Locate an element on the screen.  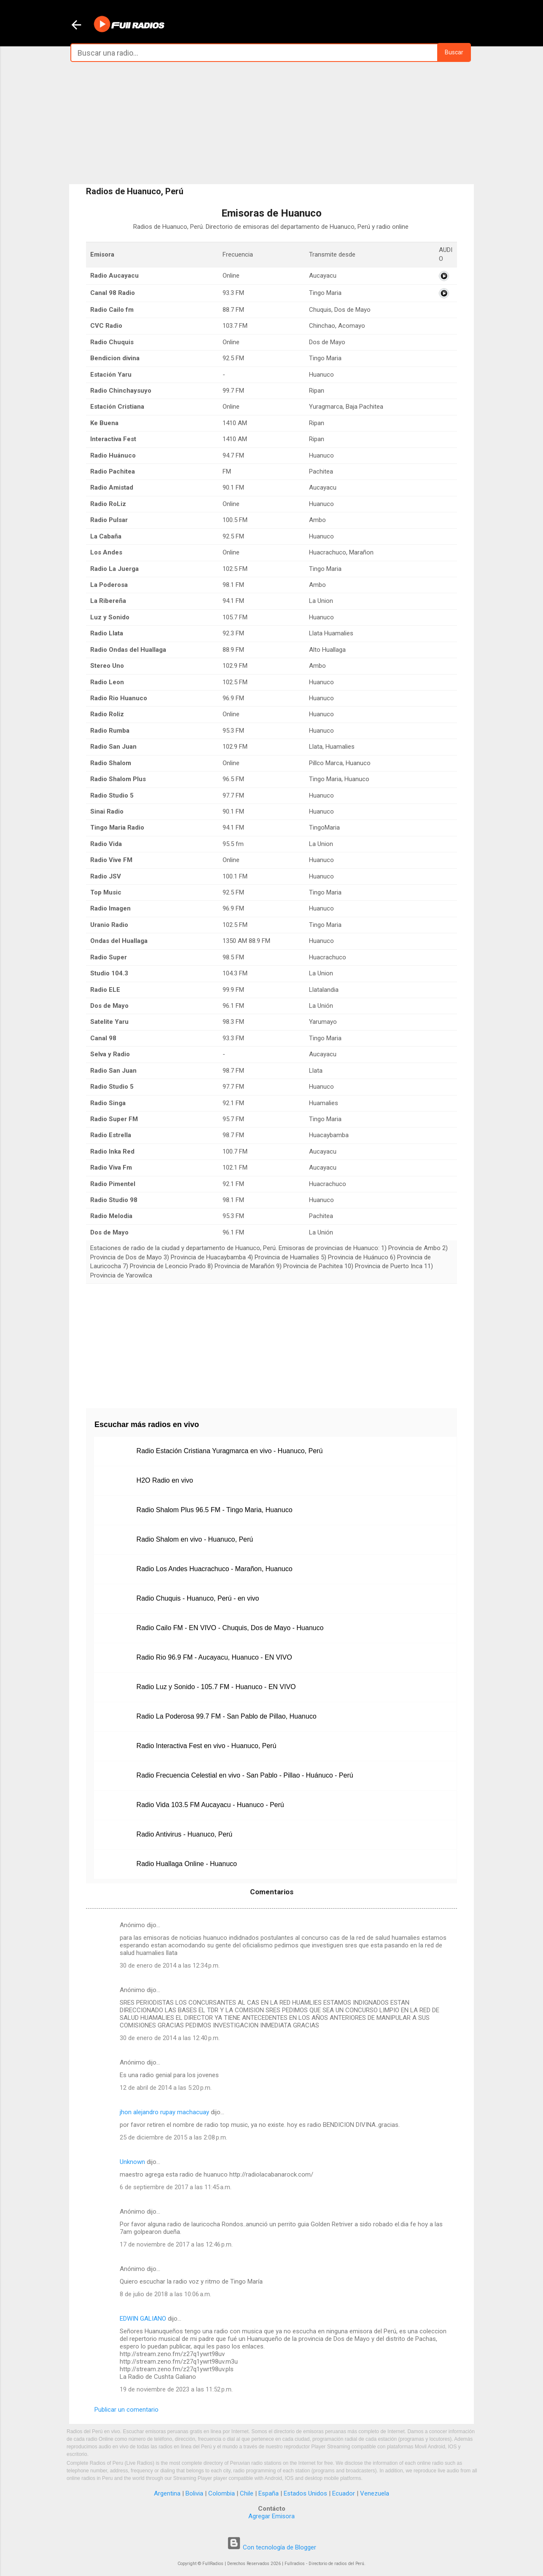
Colombia is located at coordinates (221, 2493).